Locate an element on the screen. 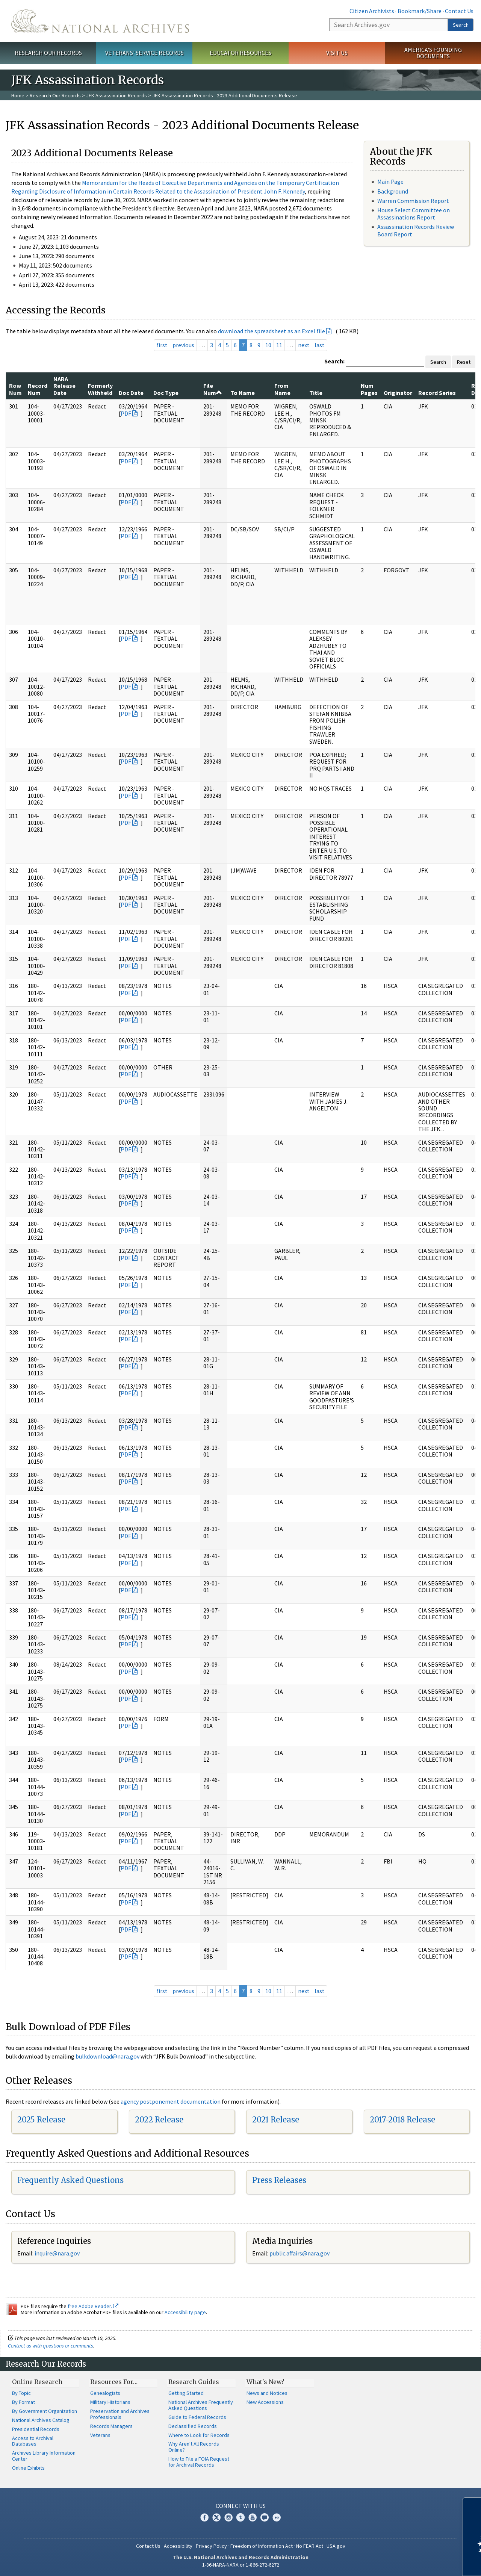 Image resolution: width=481 pixels, height=2576 pixels. [Close] is located at coordinates (472, 2506).